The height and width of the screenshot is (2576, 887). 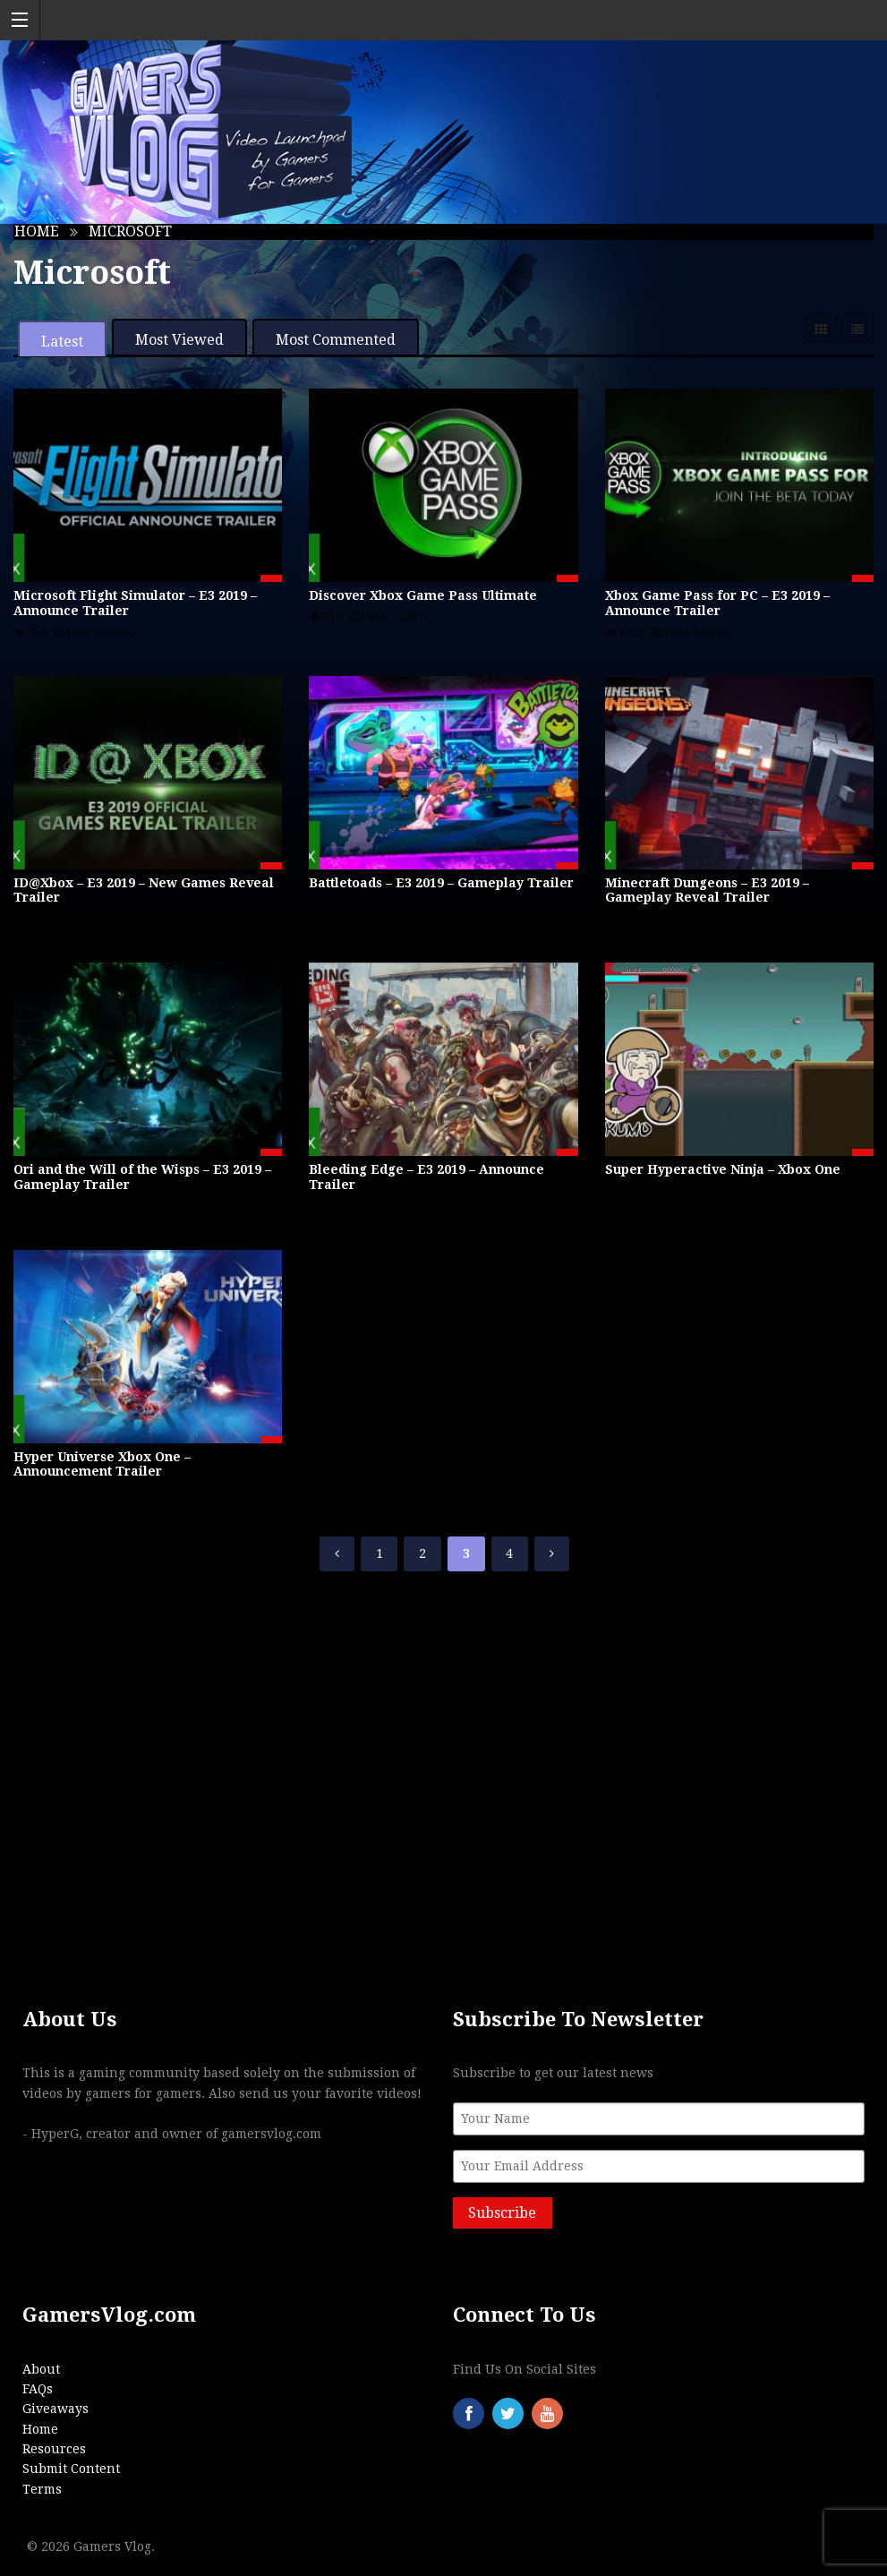 What do you see at coordinates (55, 2408) in the screenshot?
I see `Giveaways` at bounding box center [55, 2408].